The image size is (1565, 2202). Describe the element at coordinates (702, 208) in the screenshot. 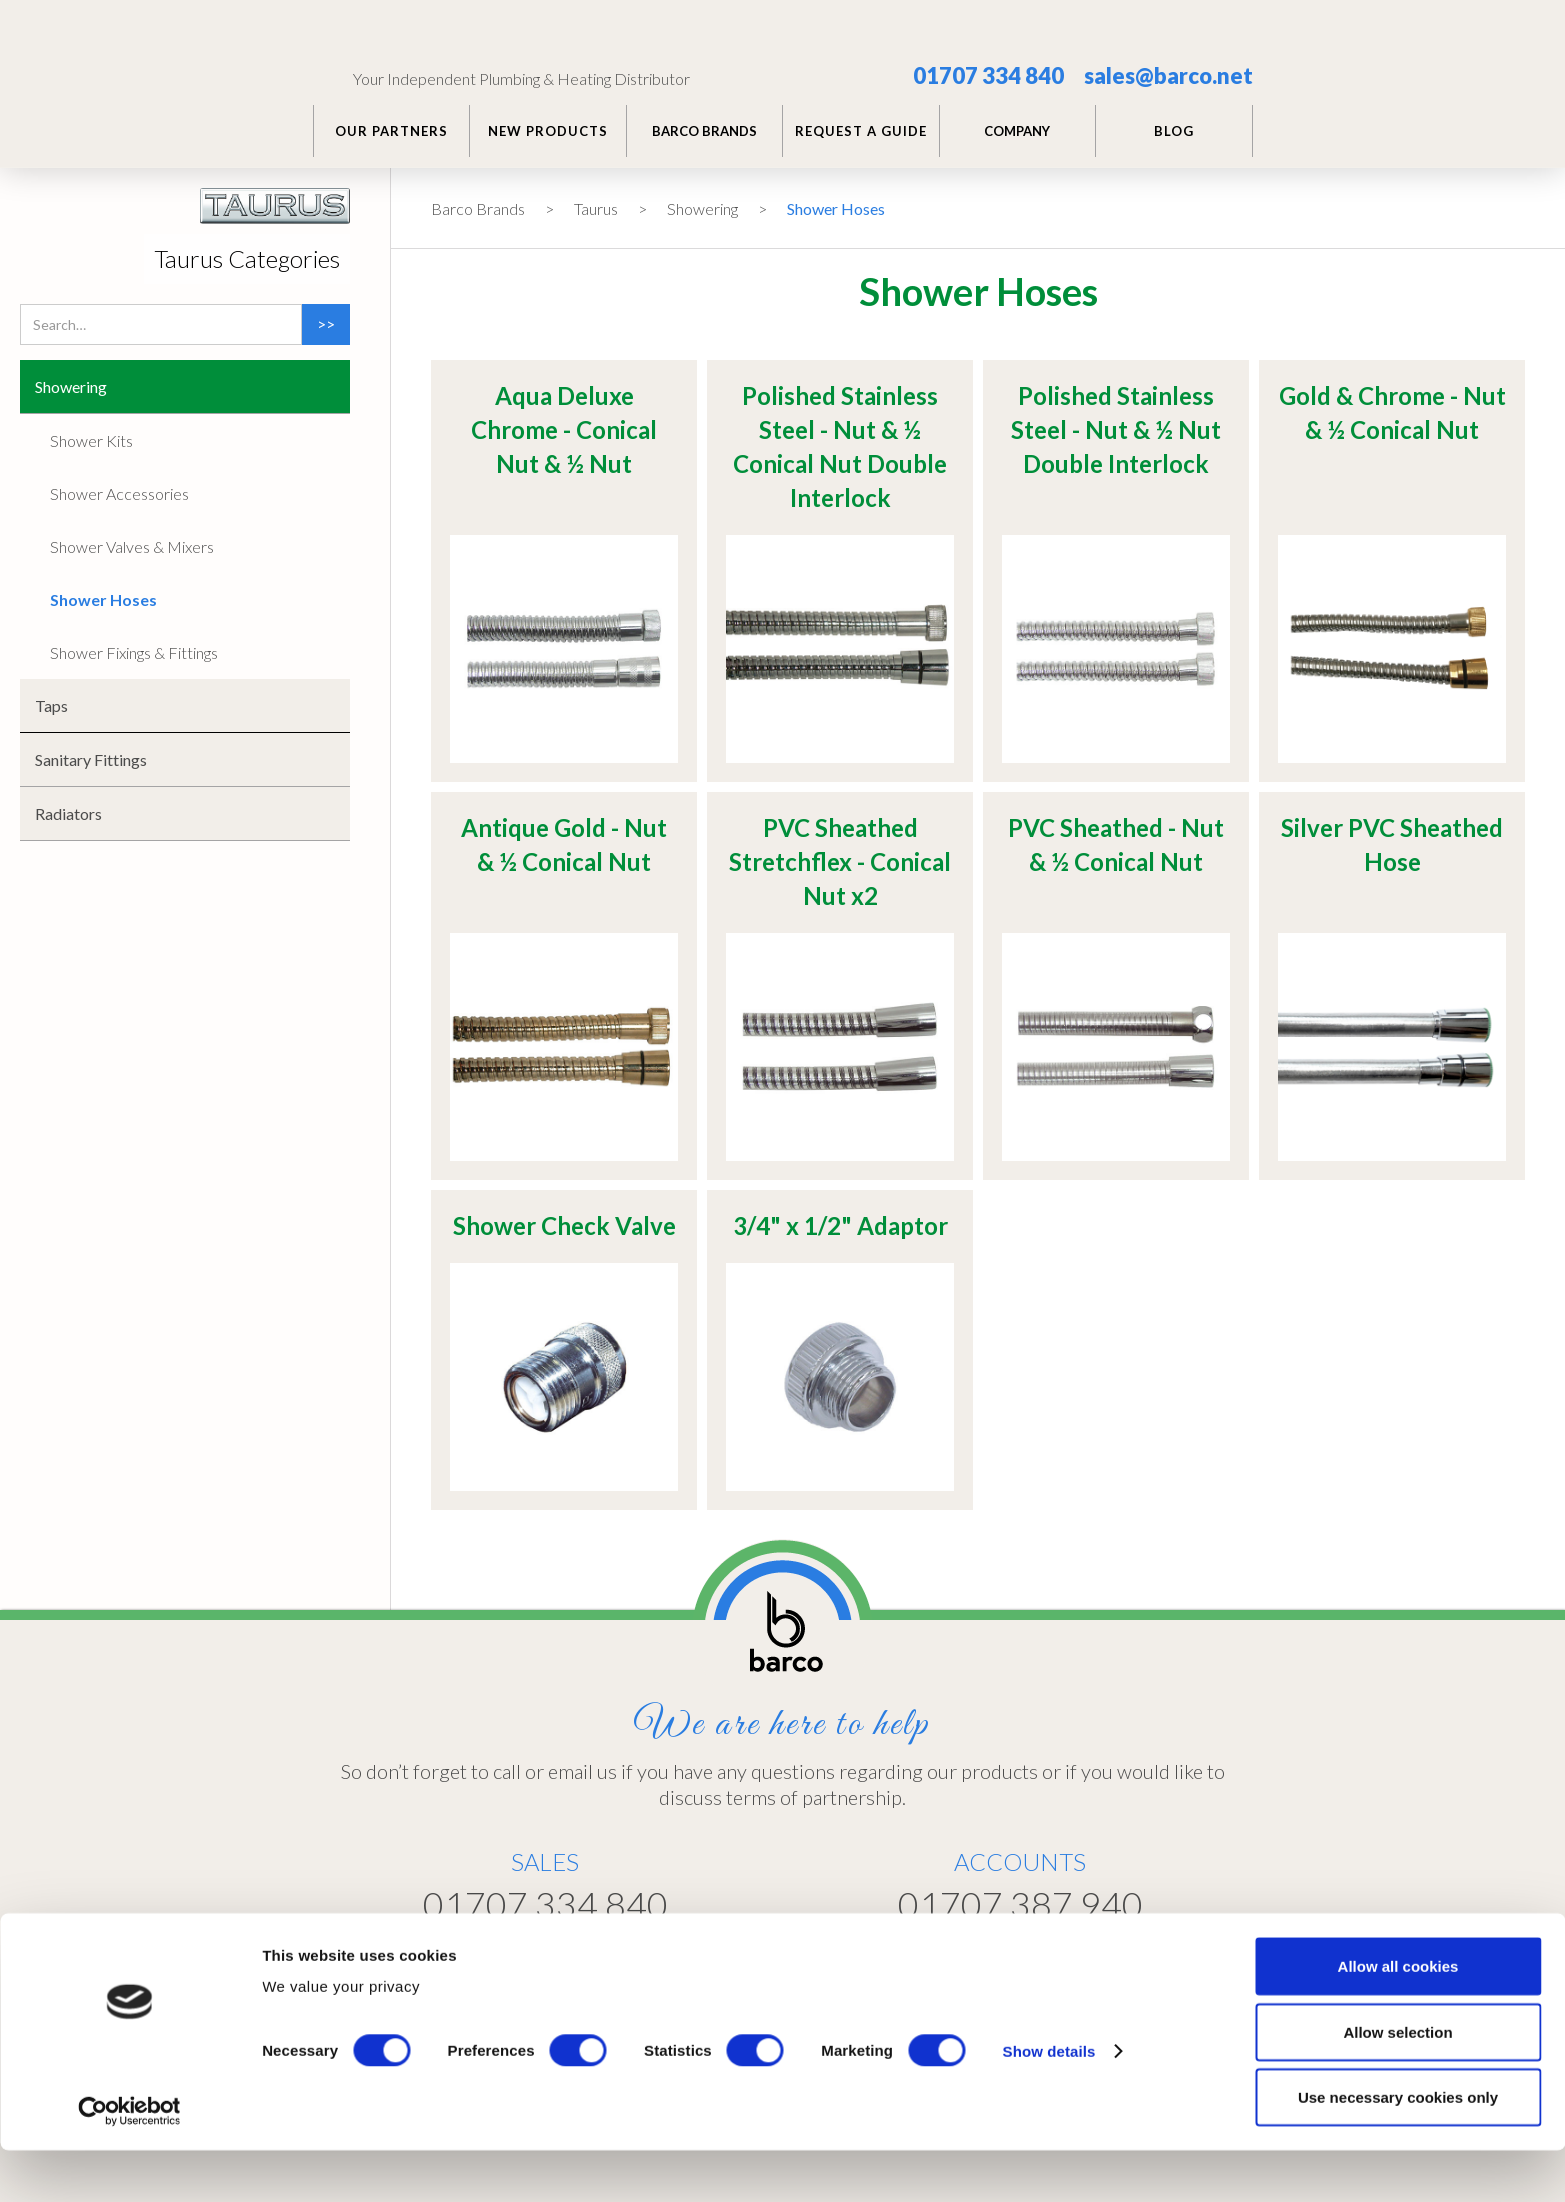

I see `Showering` at that location.